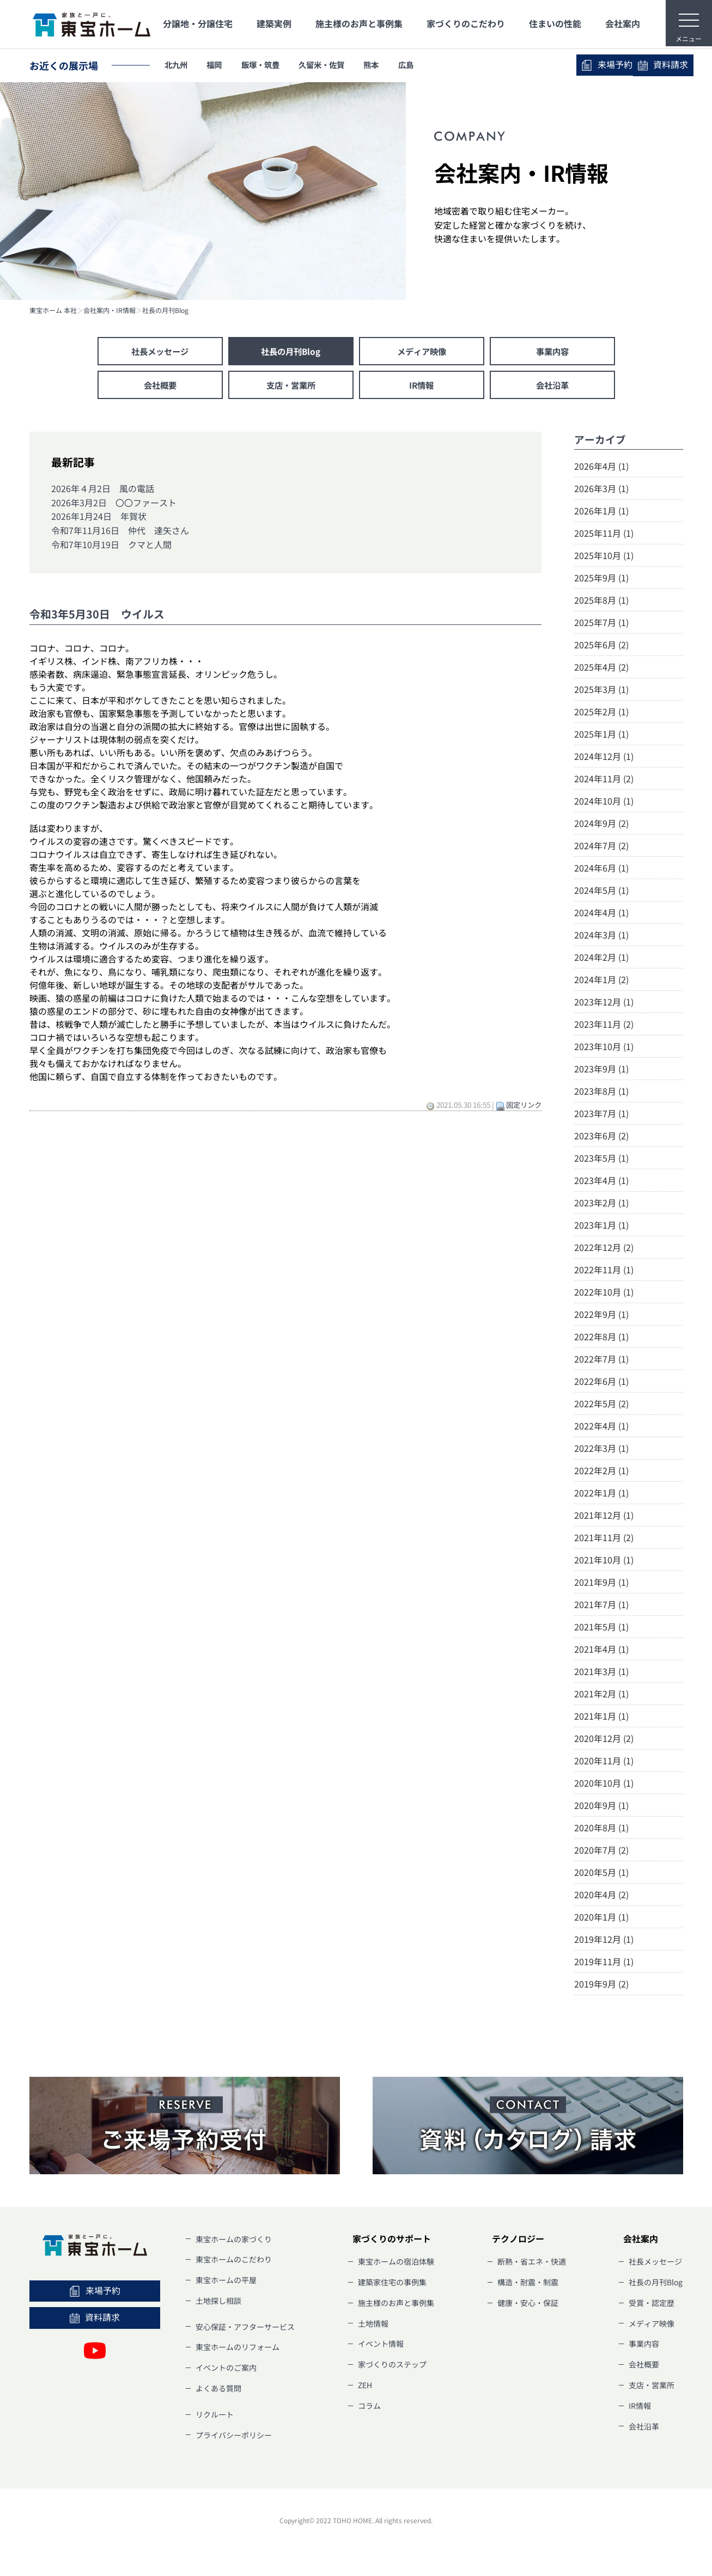  Describe the element at coordinates (601, 1338) in the screenshot. I see `2022年8月 (1)` at that location.